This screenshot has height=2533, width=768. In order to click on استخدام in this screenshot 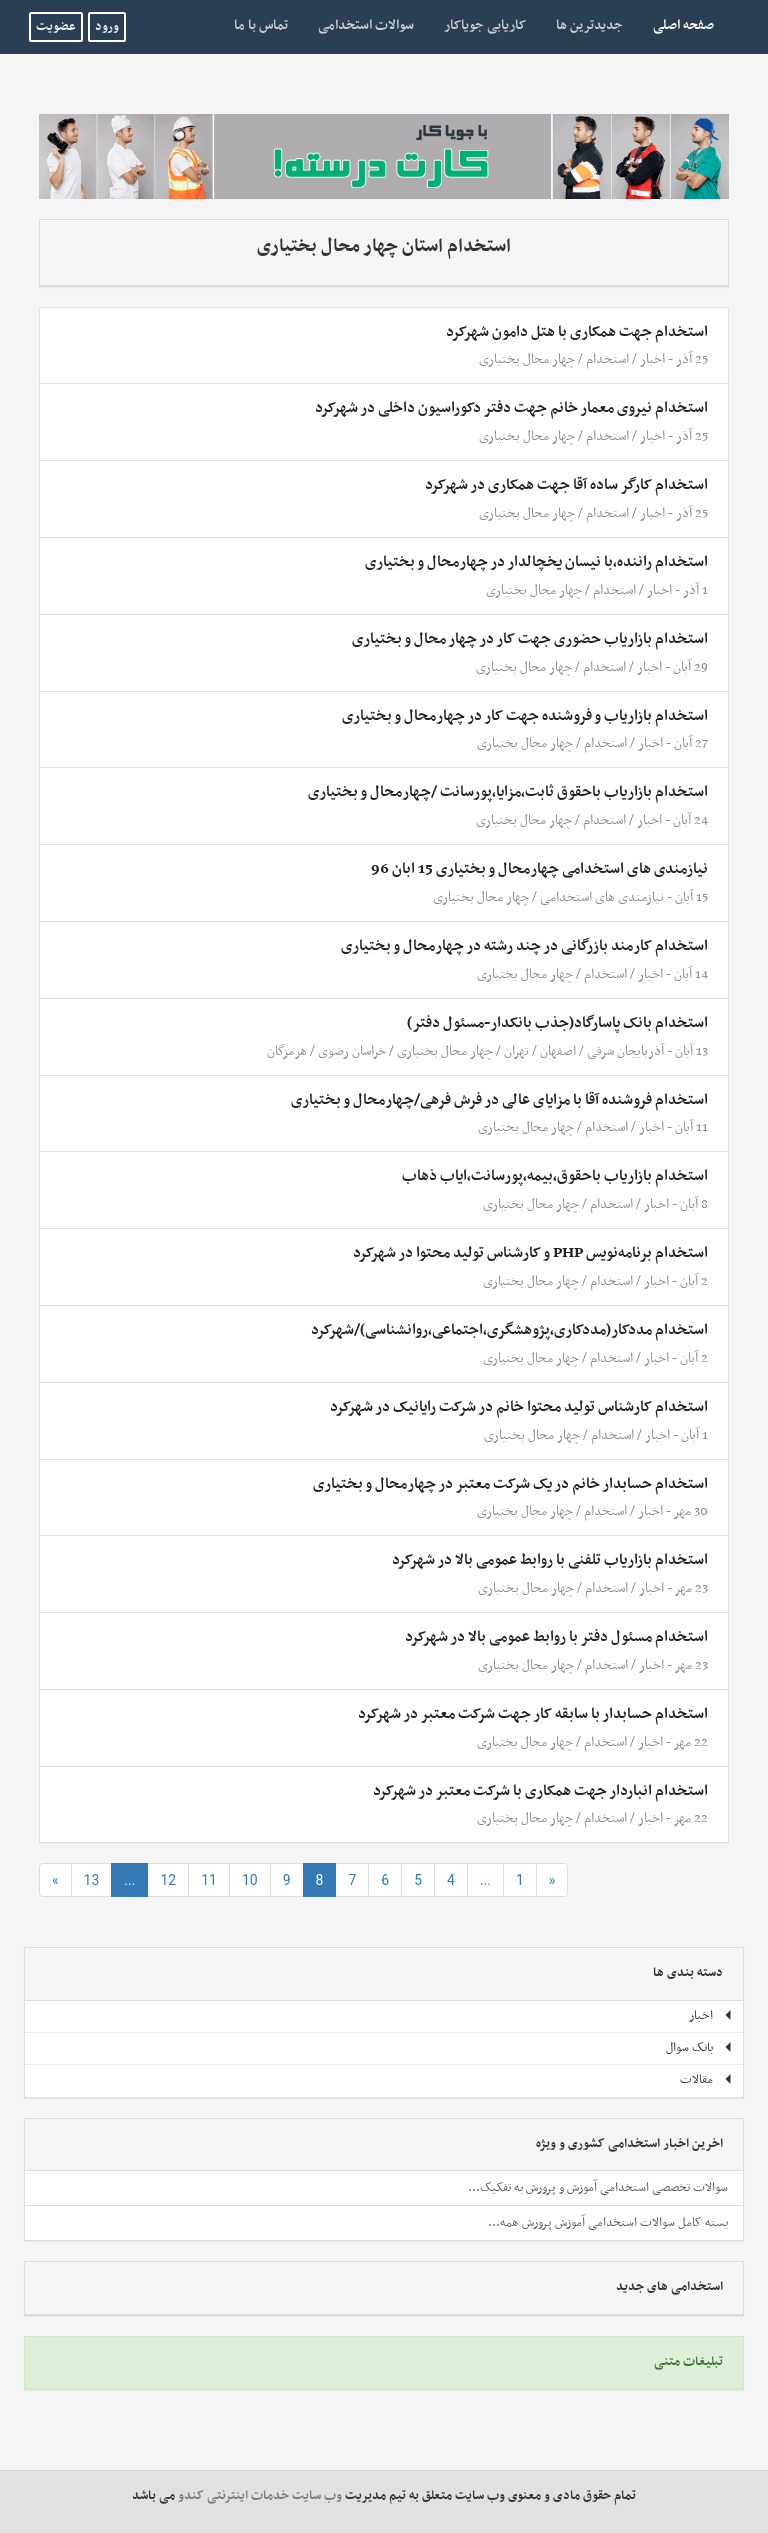, I will do `click(607, 359)`.